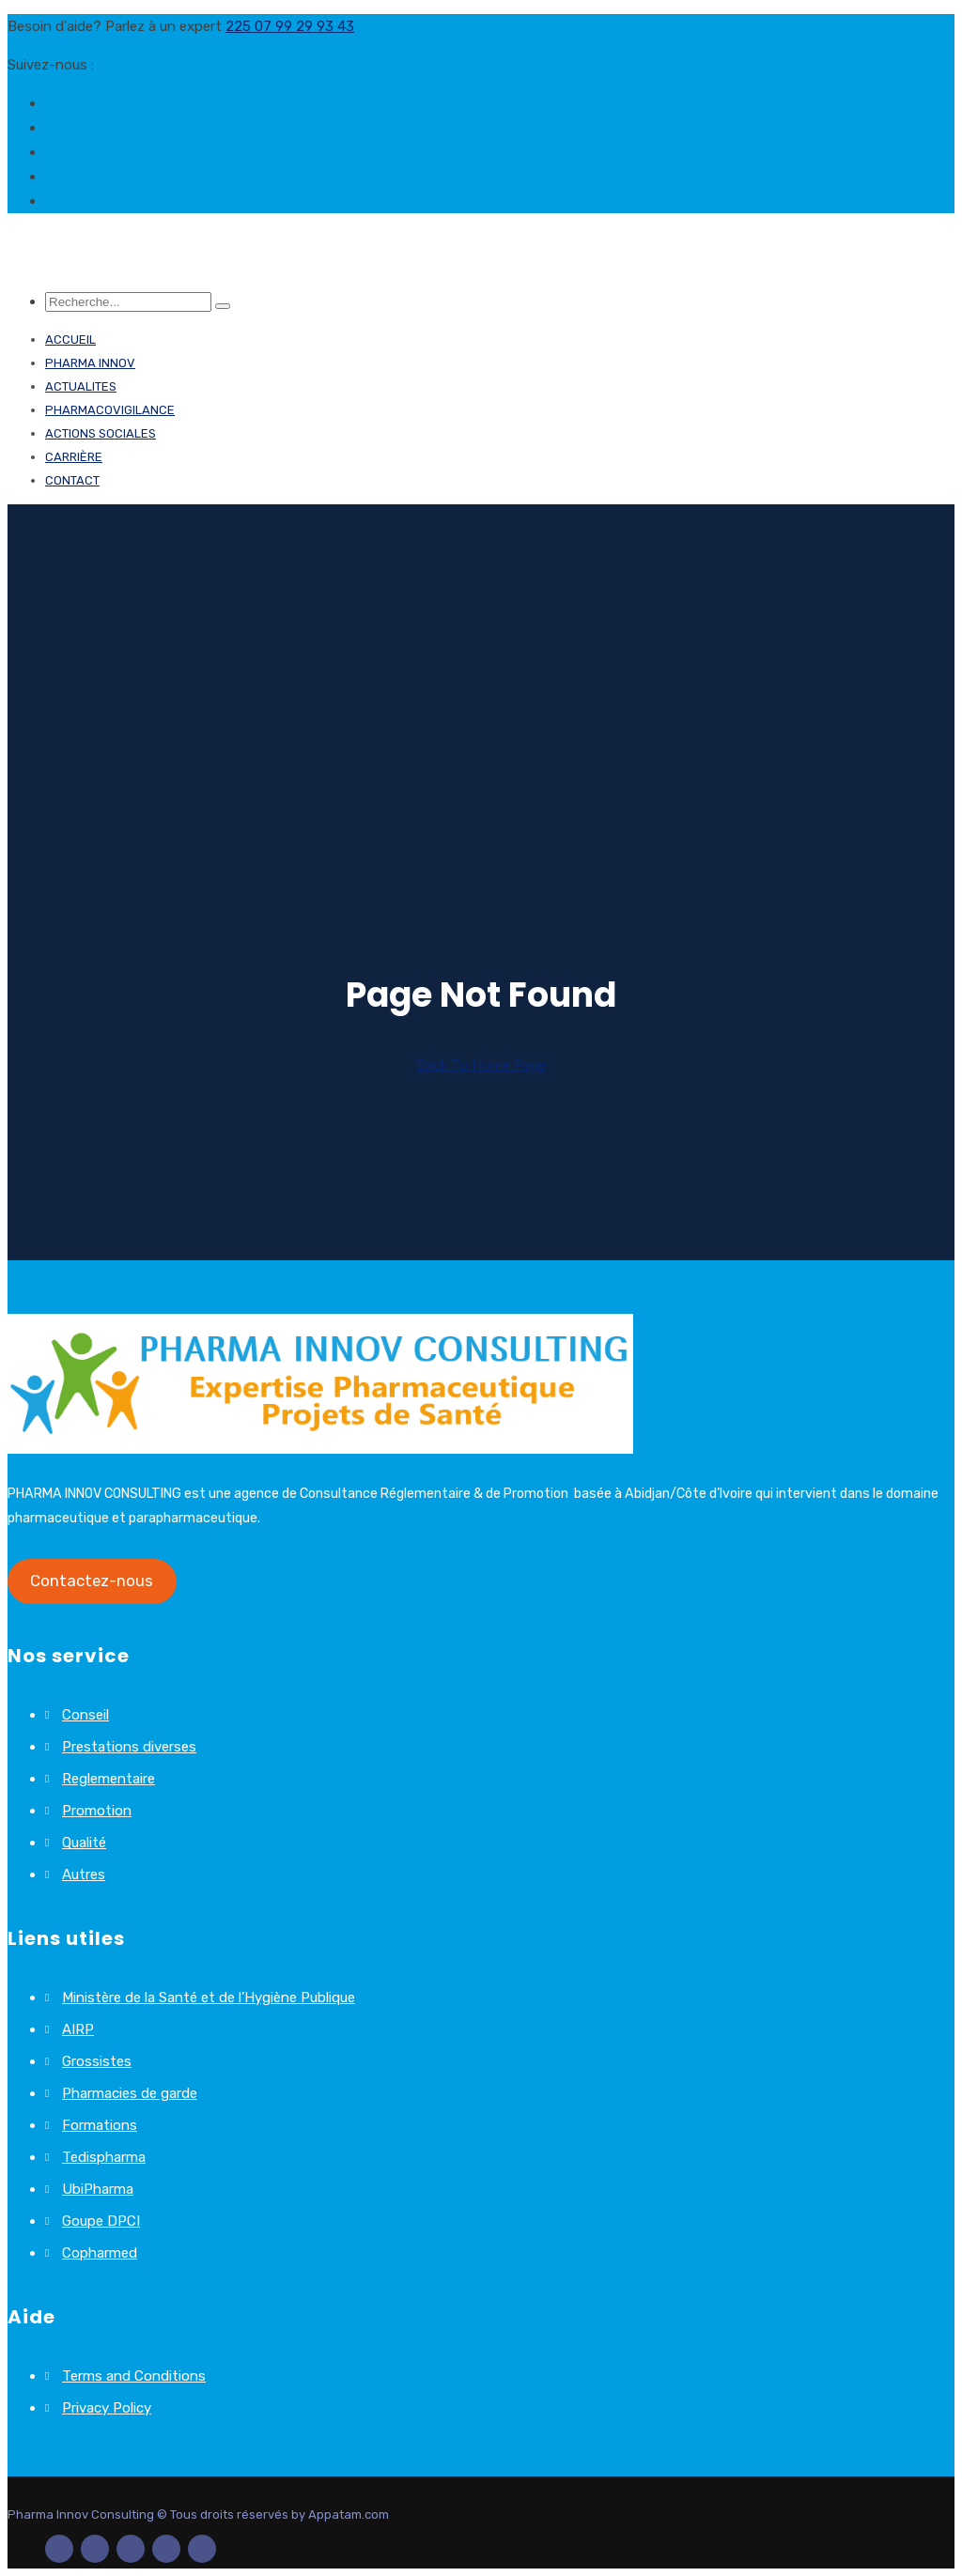  I want to click on ACTIONS SOCIALES, so click(100, 433).